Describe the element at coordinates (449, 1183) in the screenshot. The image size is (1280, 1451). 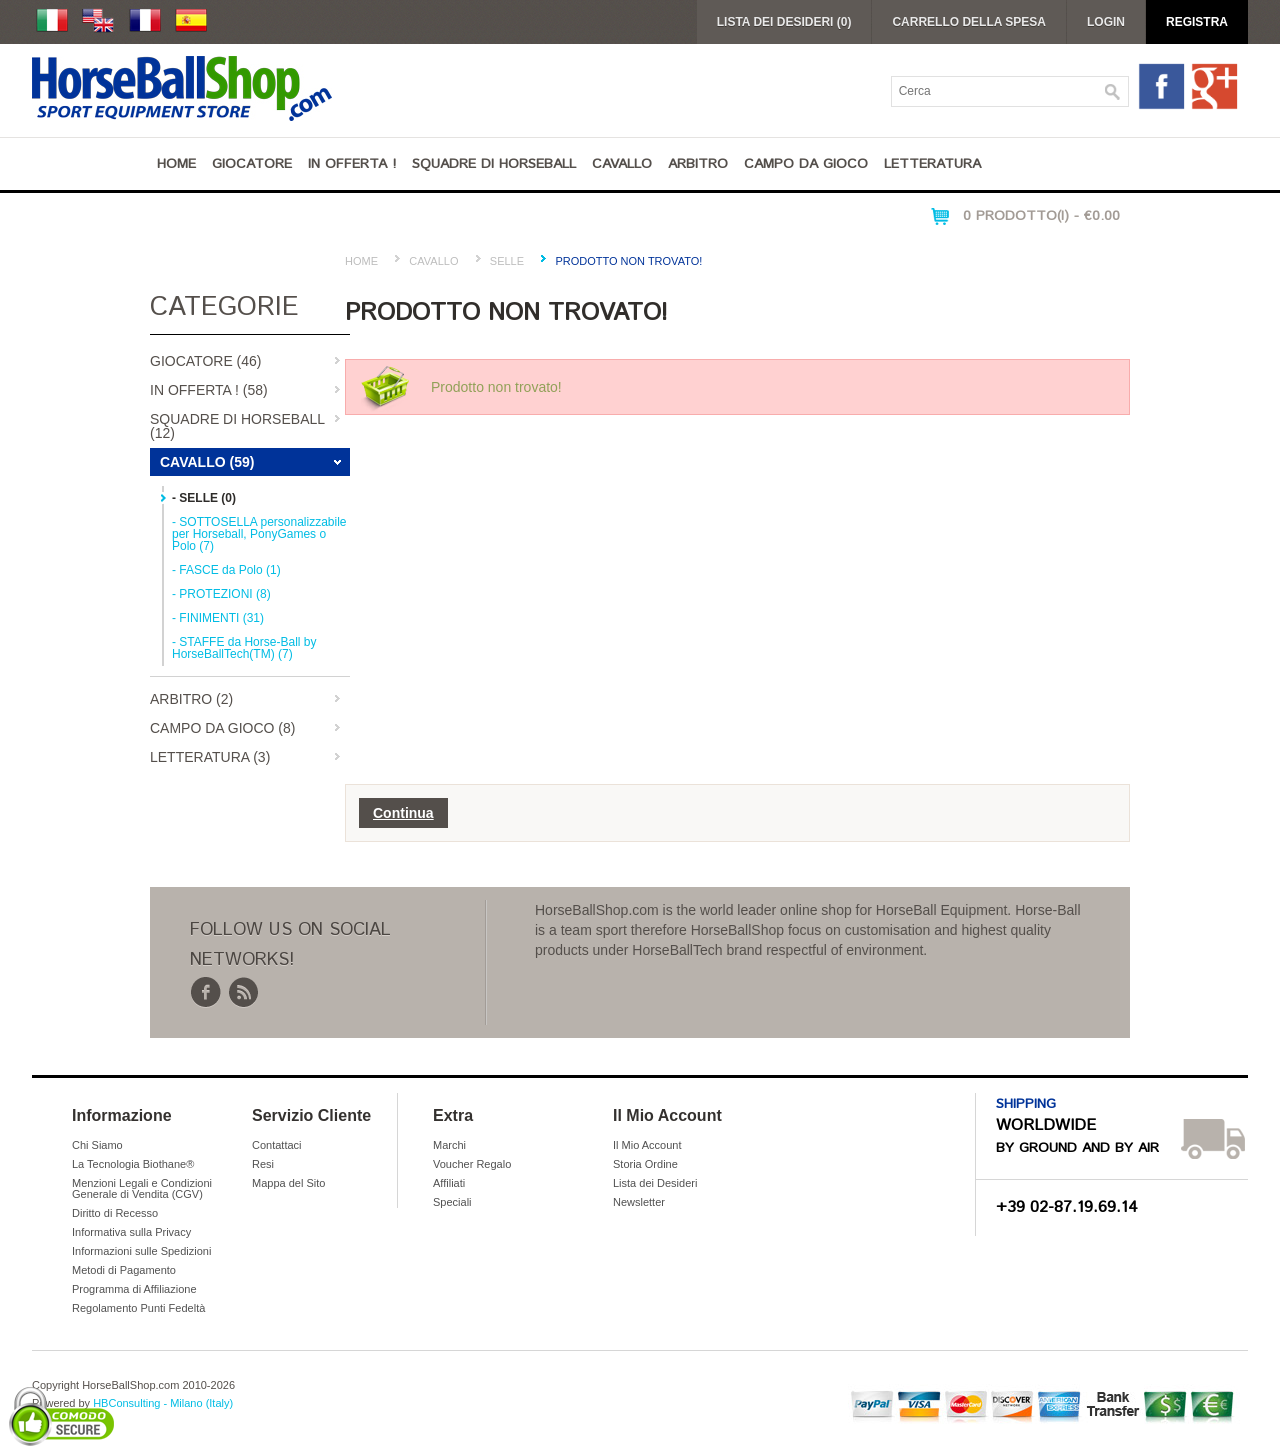
I see `Affiliati` at that location.